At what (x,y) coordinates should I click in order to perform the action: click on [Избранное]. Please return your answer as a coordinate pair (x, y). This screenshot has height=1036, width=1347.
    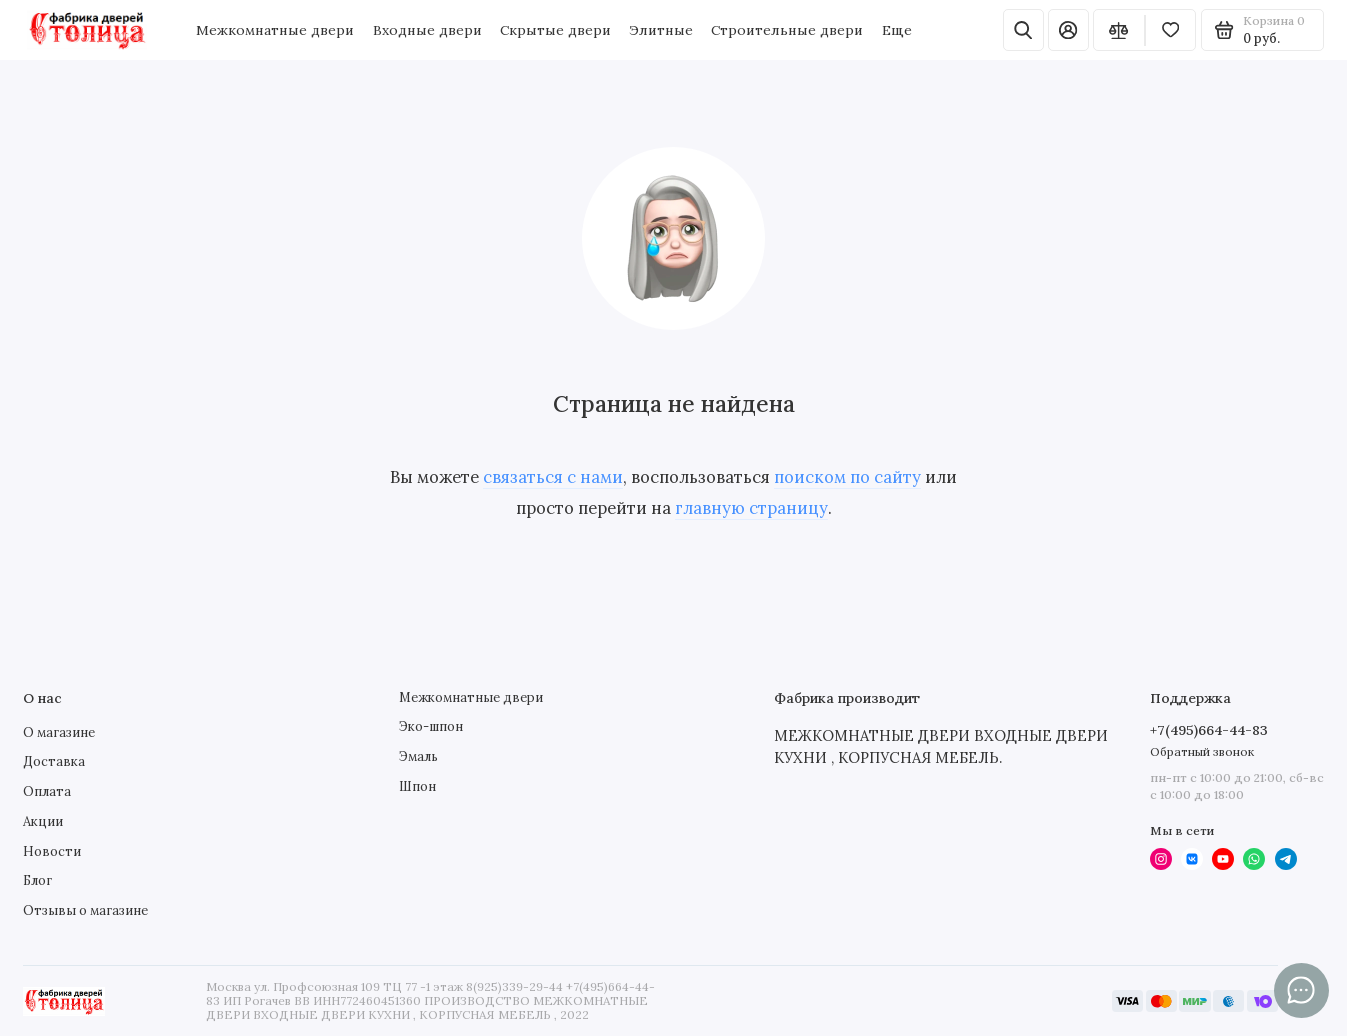
    Looking at the image, I should click on (1170, 30).